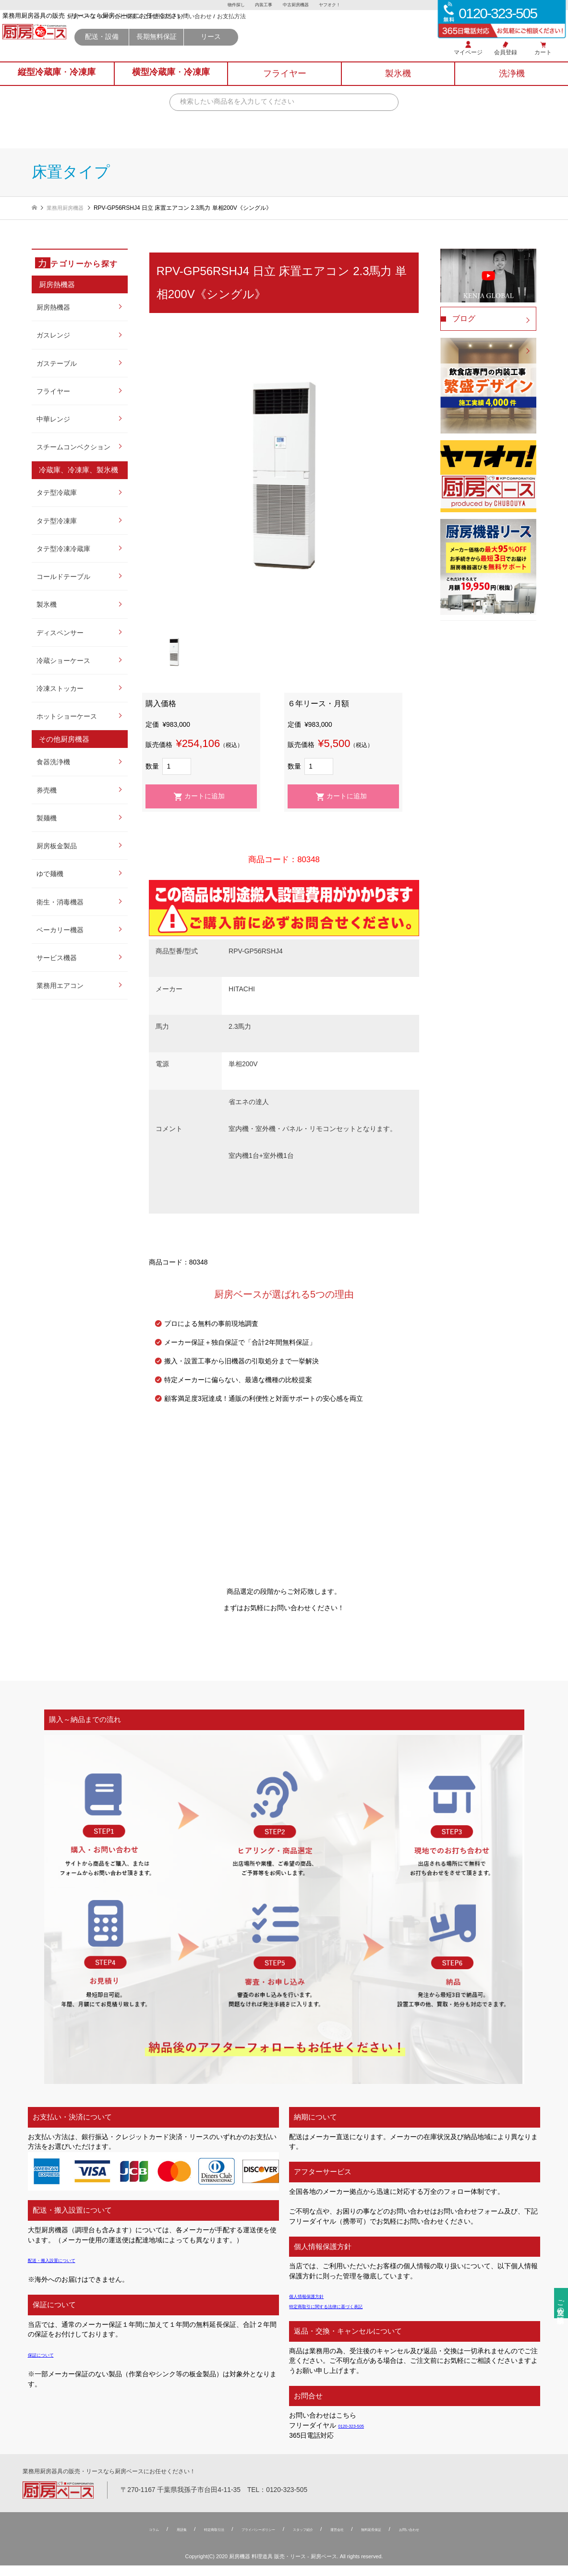 This screenshot has width=568, height=2576. Describe the element at coordinates (56, 493) in the screenshot. I see `タテ型冷蔵庫` at that location.